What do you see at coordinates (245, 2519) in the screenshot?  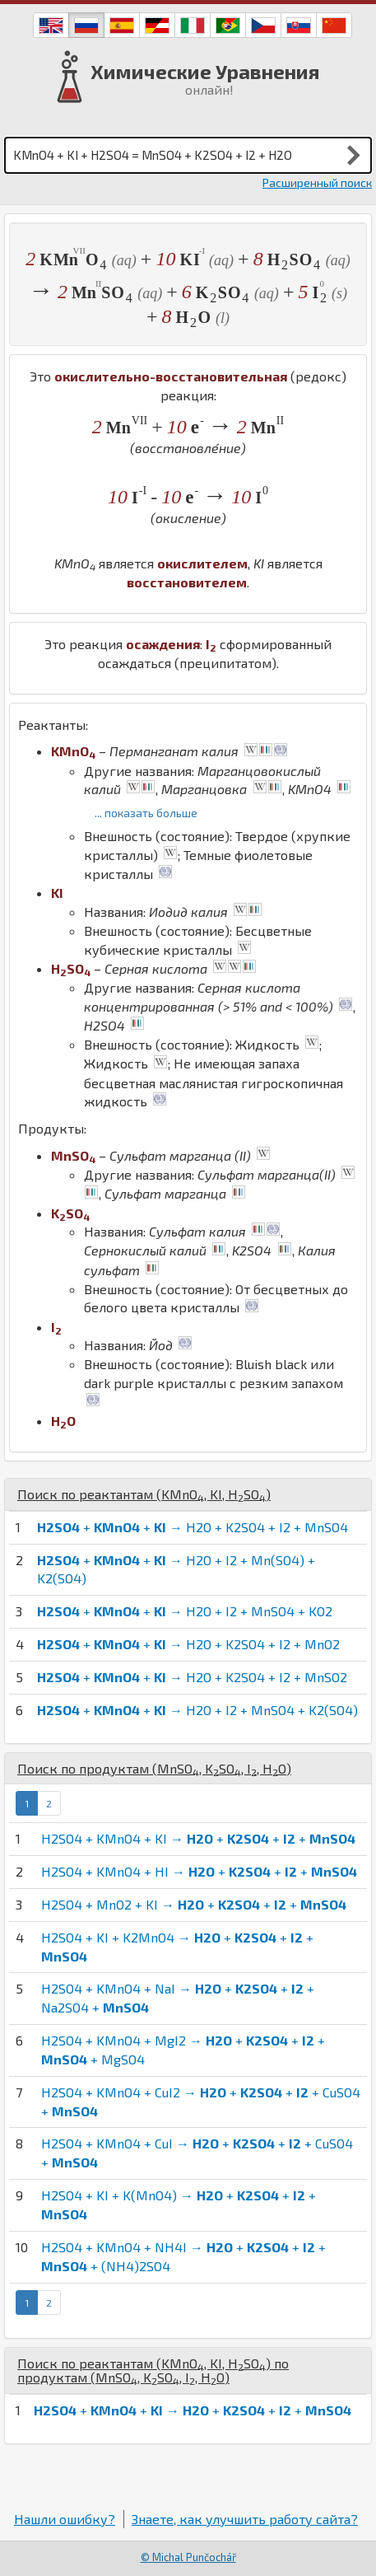 I see `Знаете, как улучшить работу сайта?` at bounding box center [245, 2519].